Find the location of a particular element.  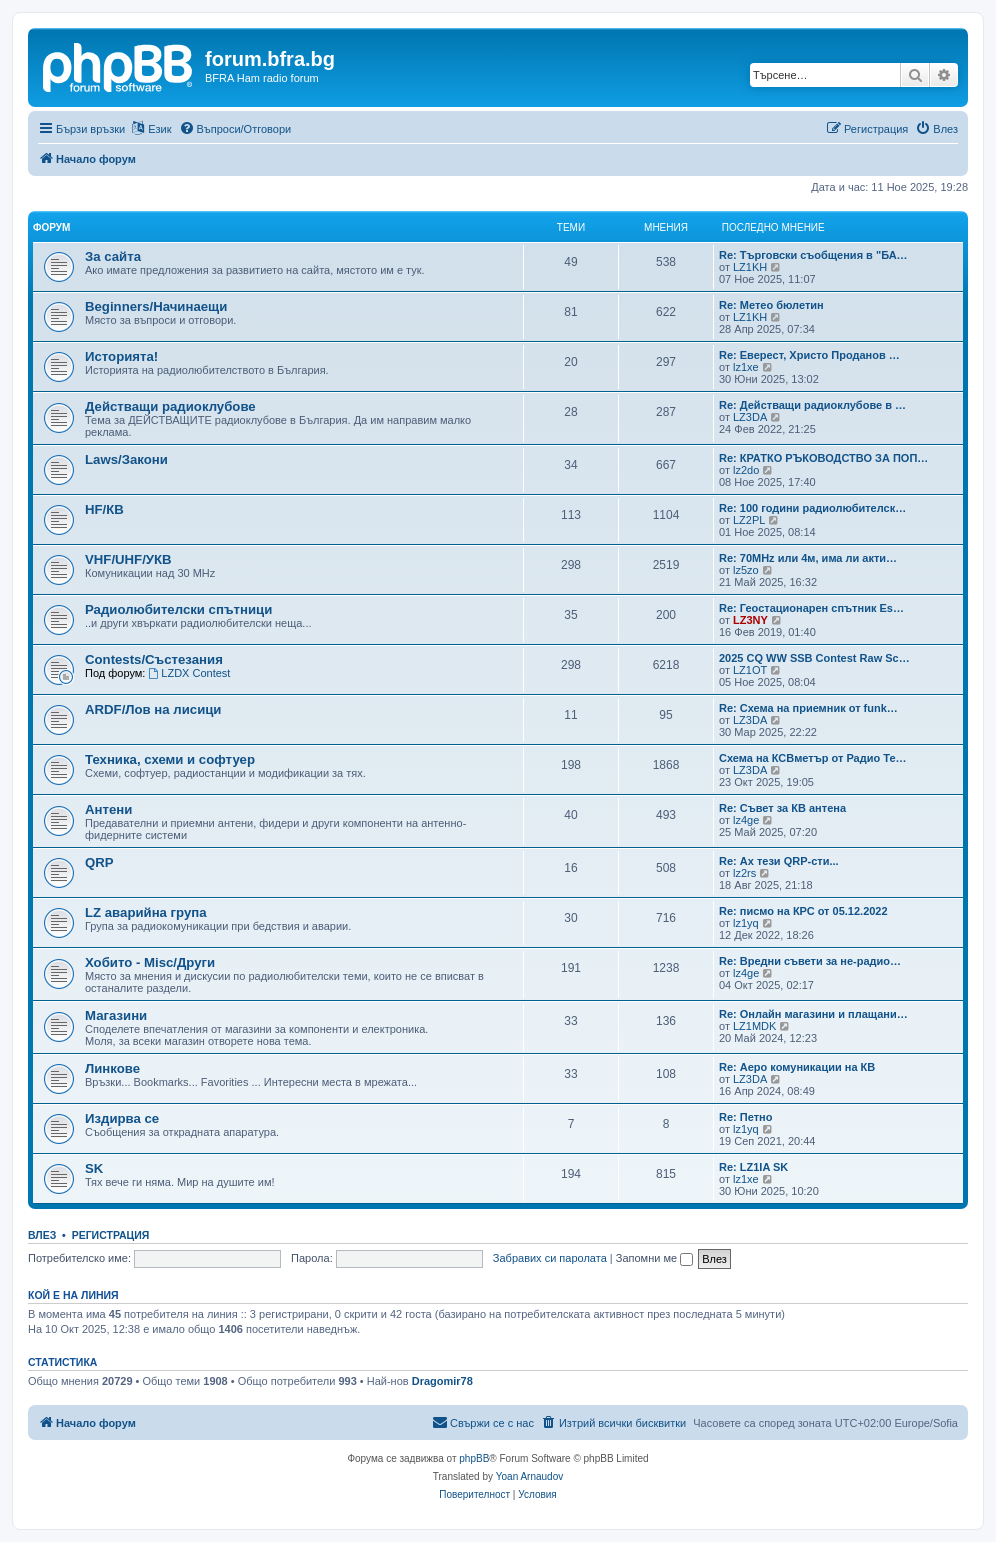

Re: писмо на КРС от 05.12.2022 is located at coordinates (803, 911).